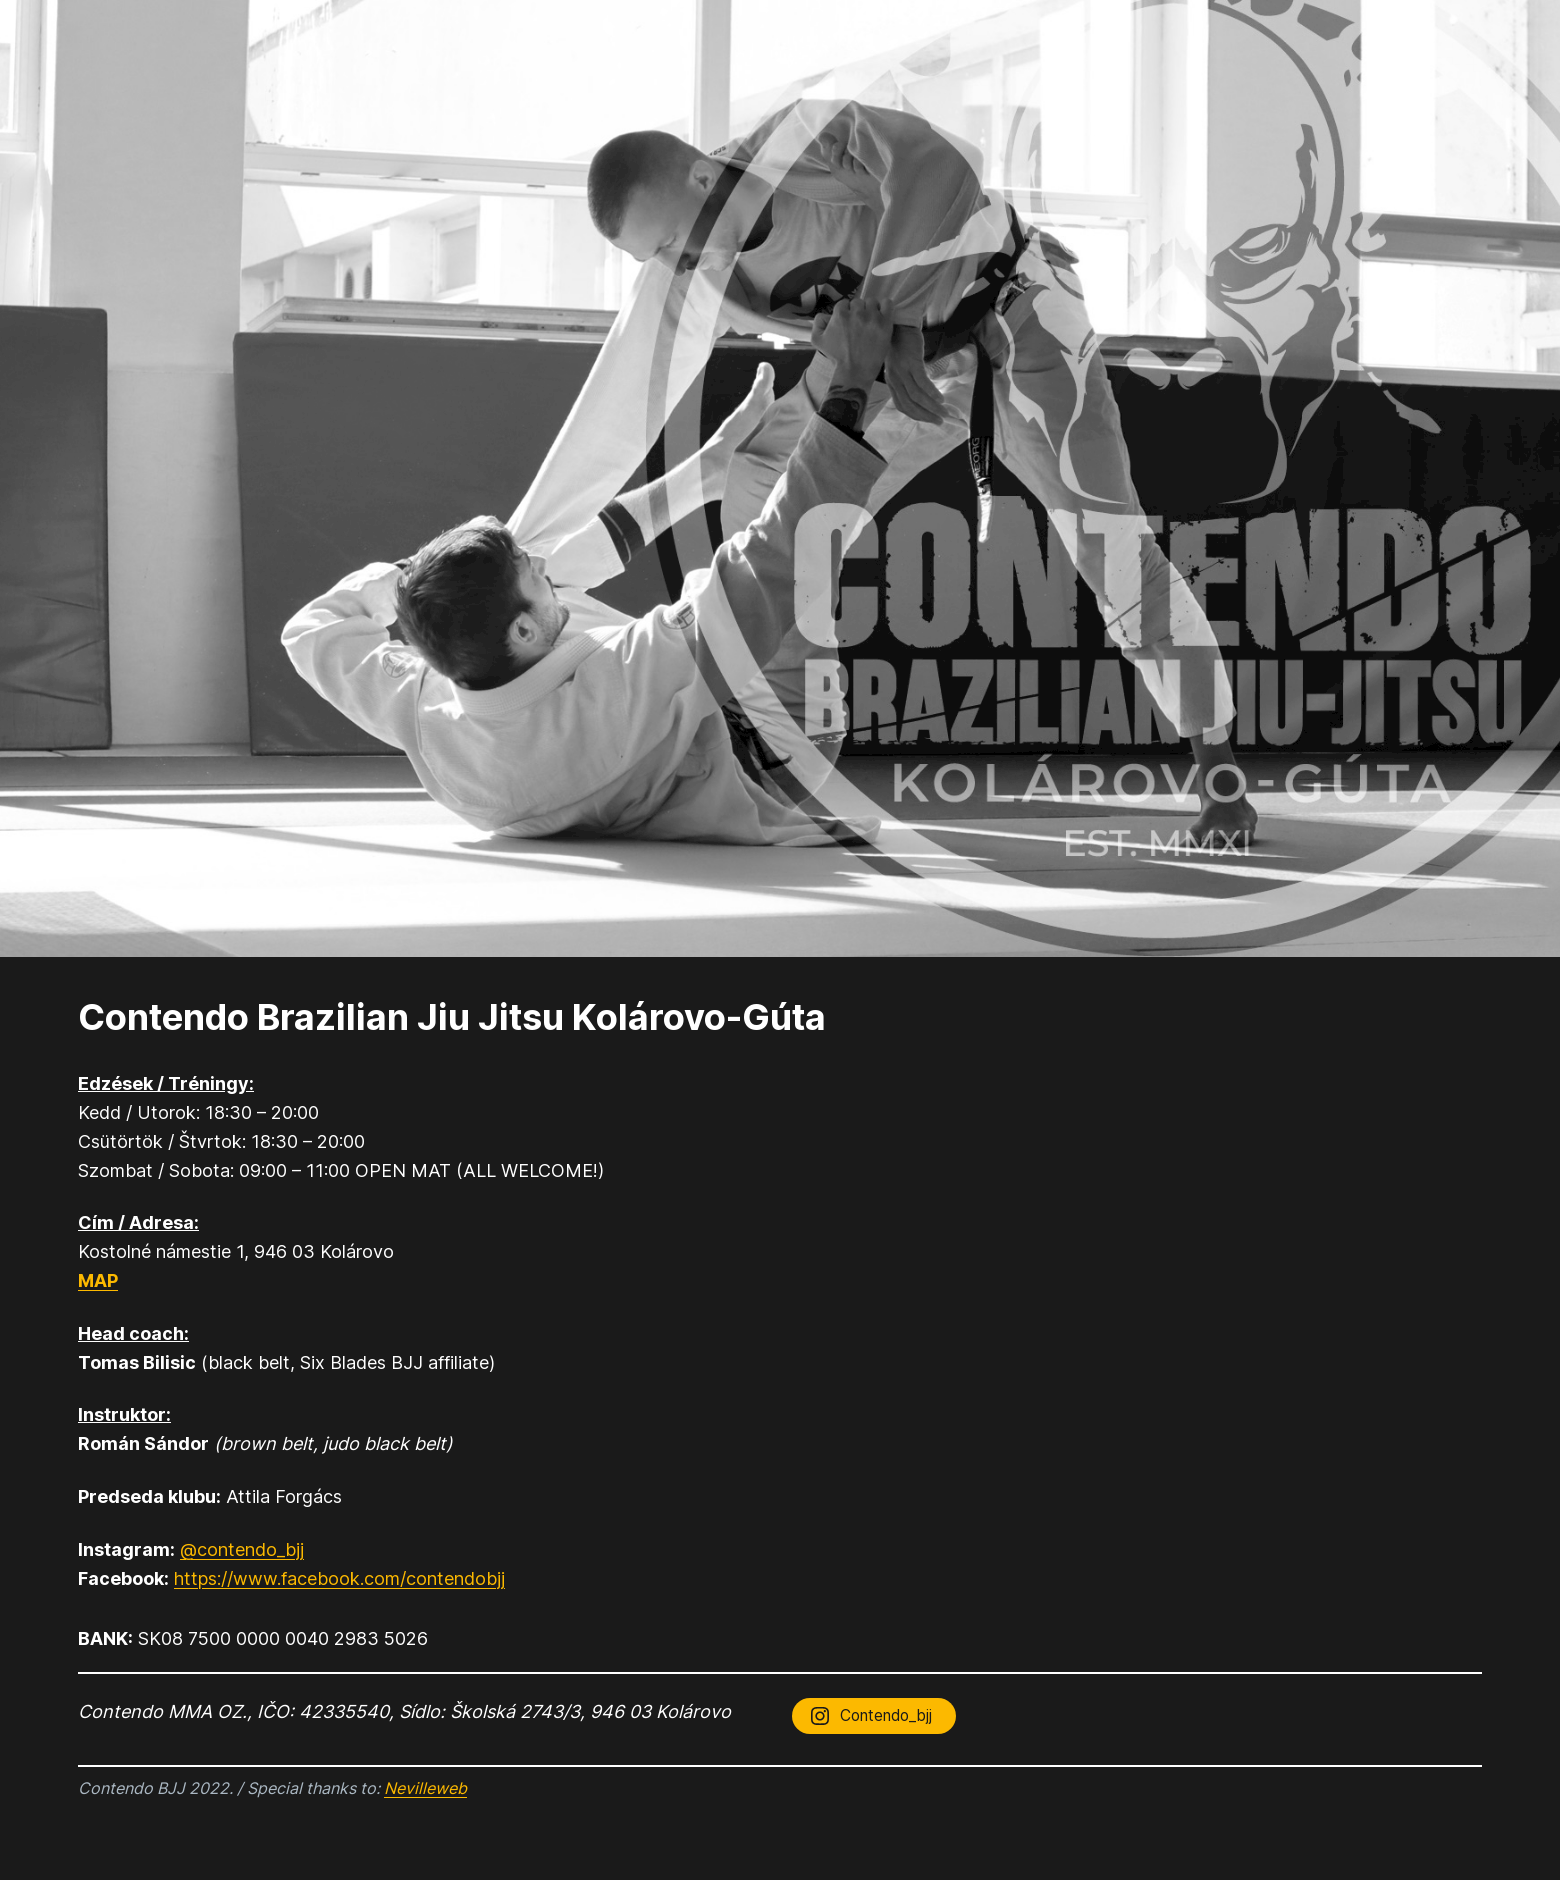  I want to click on MAP, so click(98, 1280).